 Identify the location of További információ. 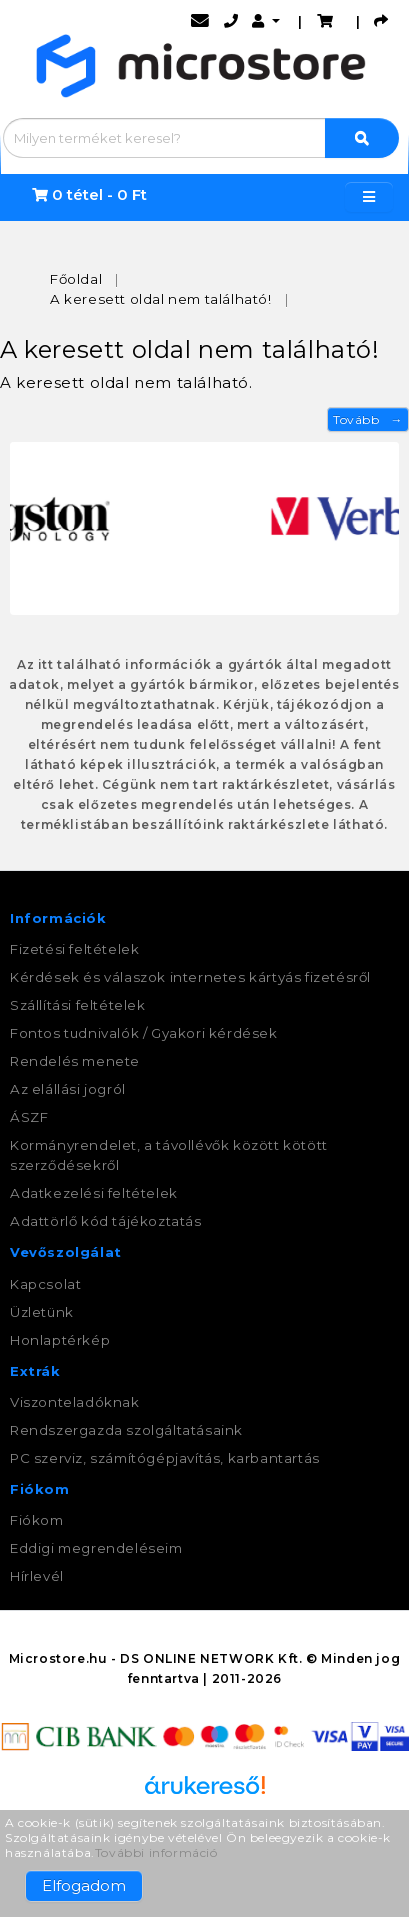
(156, 1852).